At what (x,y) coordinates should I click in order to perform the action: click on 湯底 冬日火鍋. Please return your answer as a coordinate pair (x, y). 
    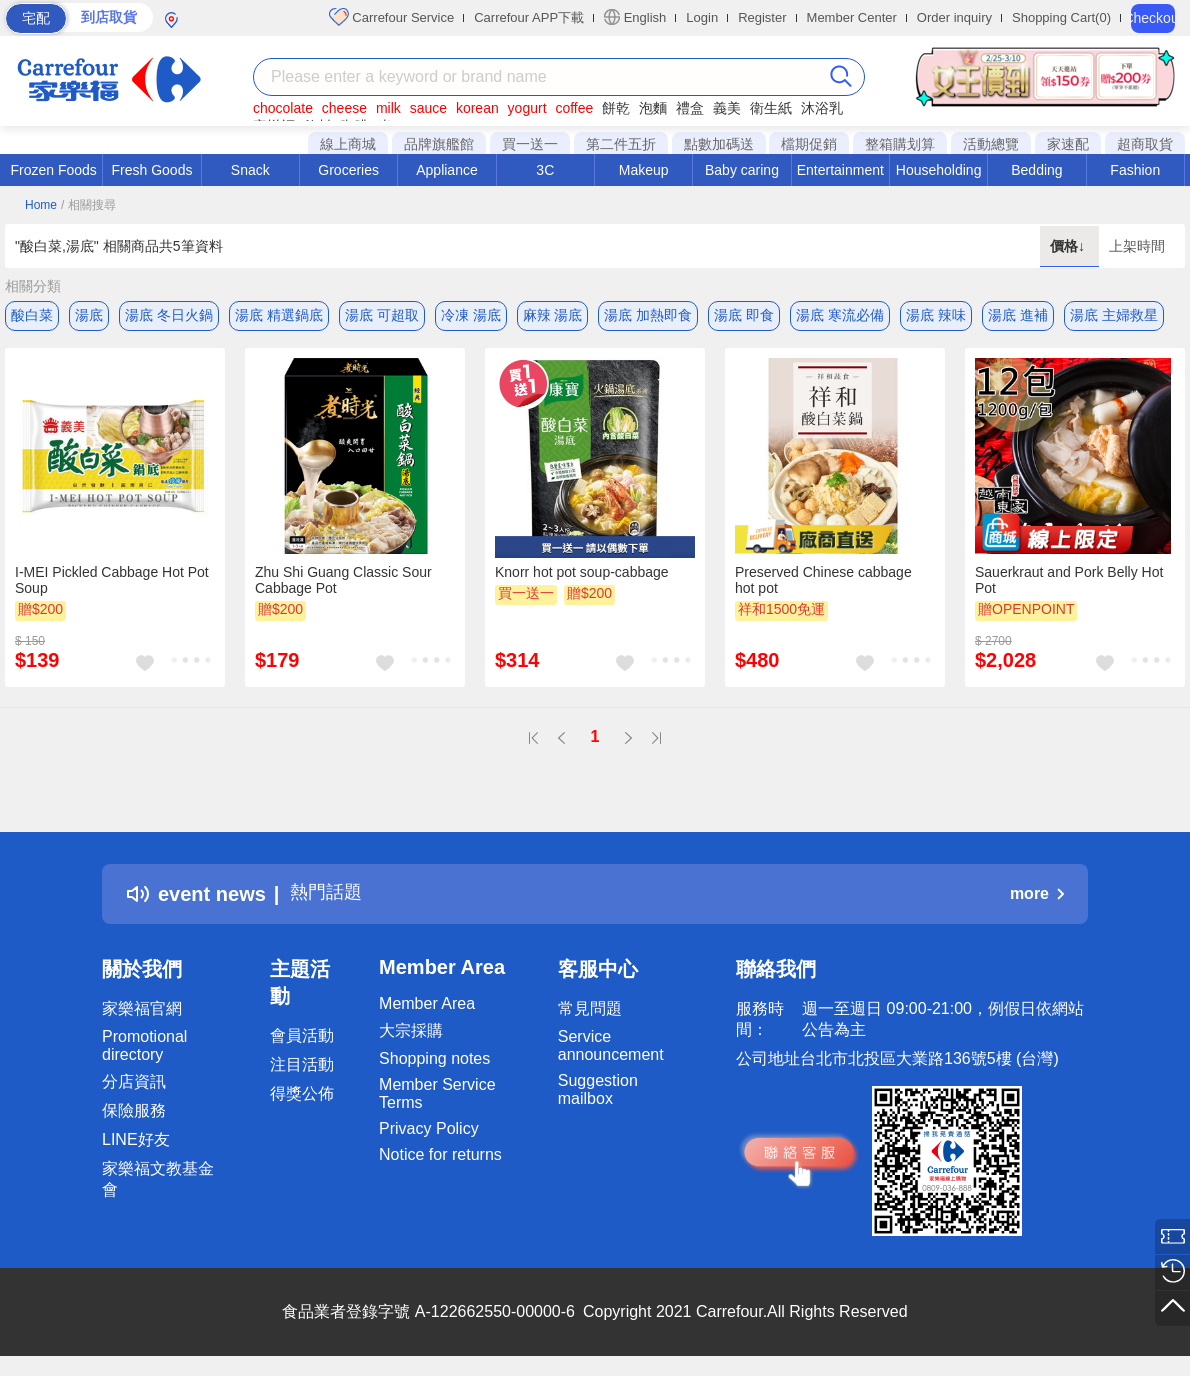
    Looking at the image, I should click on (169, 315).